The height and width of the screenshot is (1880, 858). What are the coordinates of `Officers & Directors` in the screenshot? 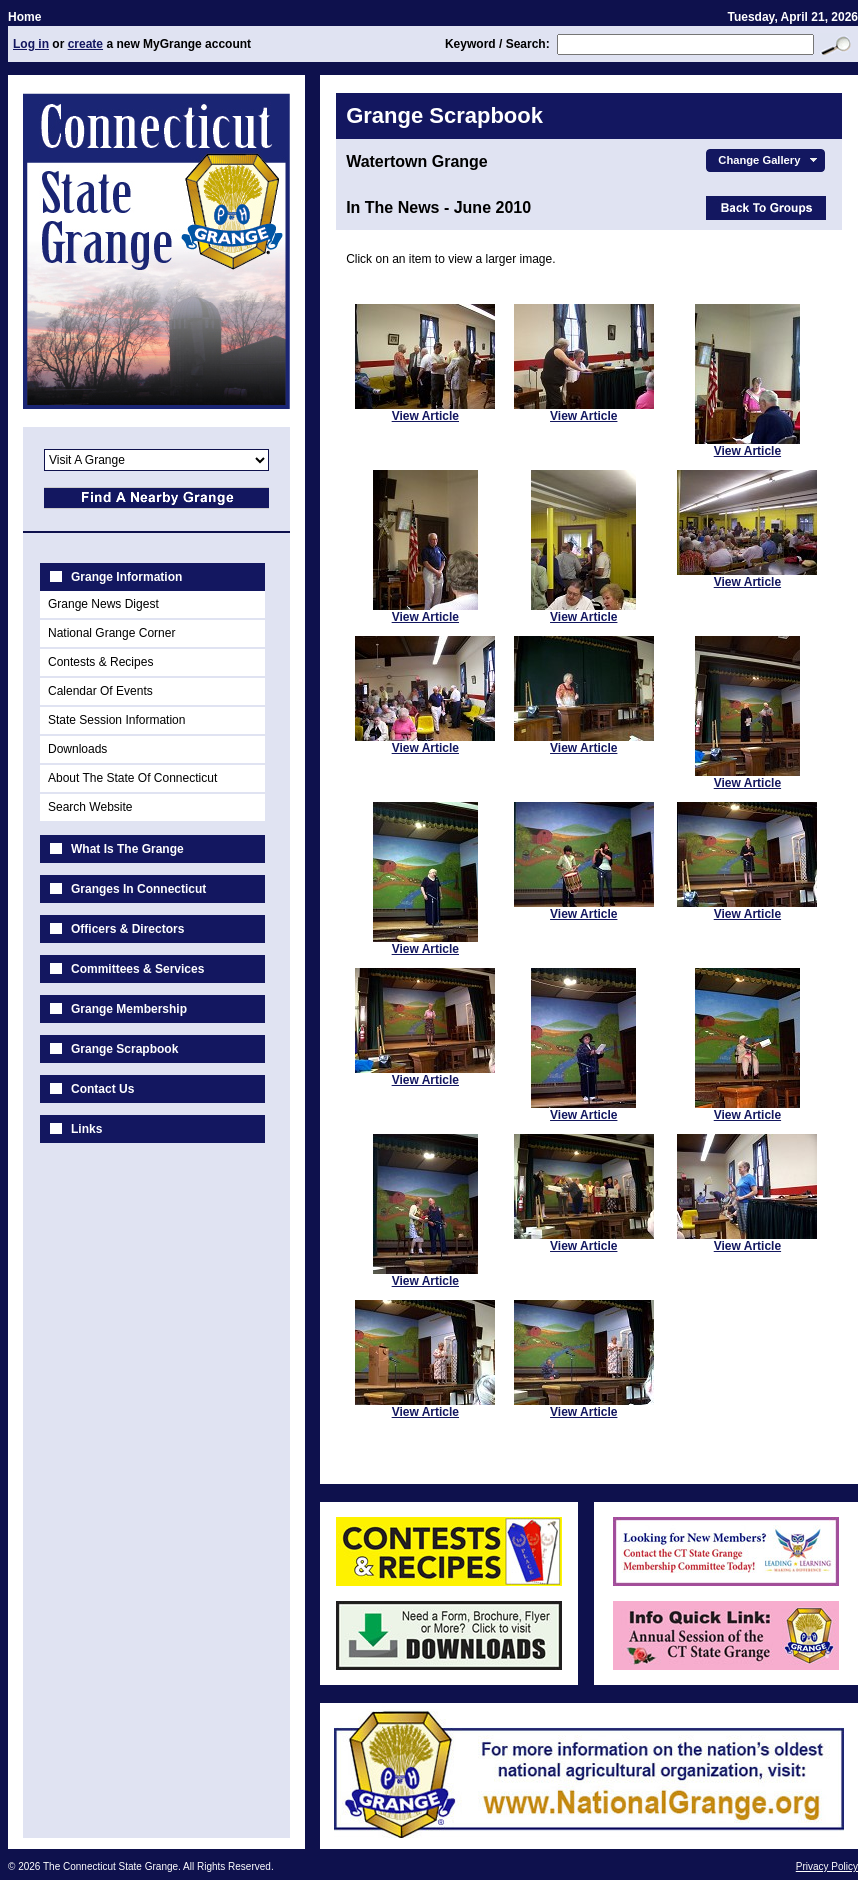 It's located at (127, 929).